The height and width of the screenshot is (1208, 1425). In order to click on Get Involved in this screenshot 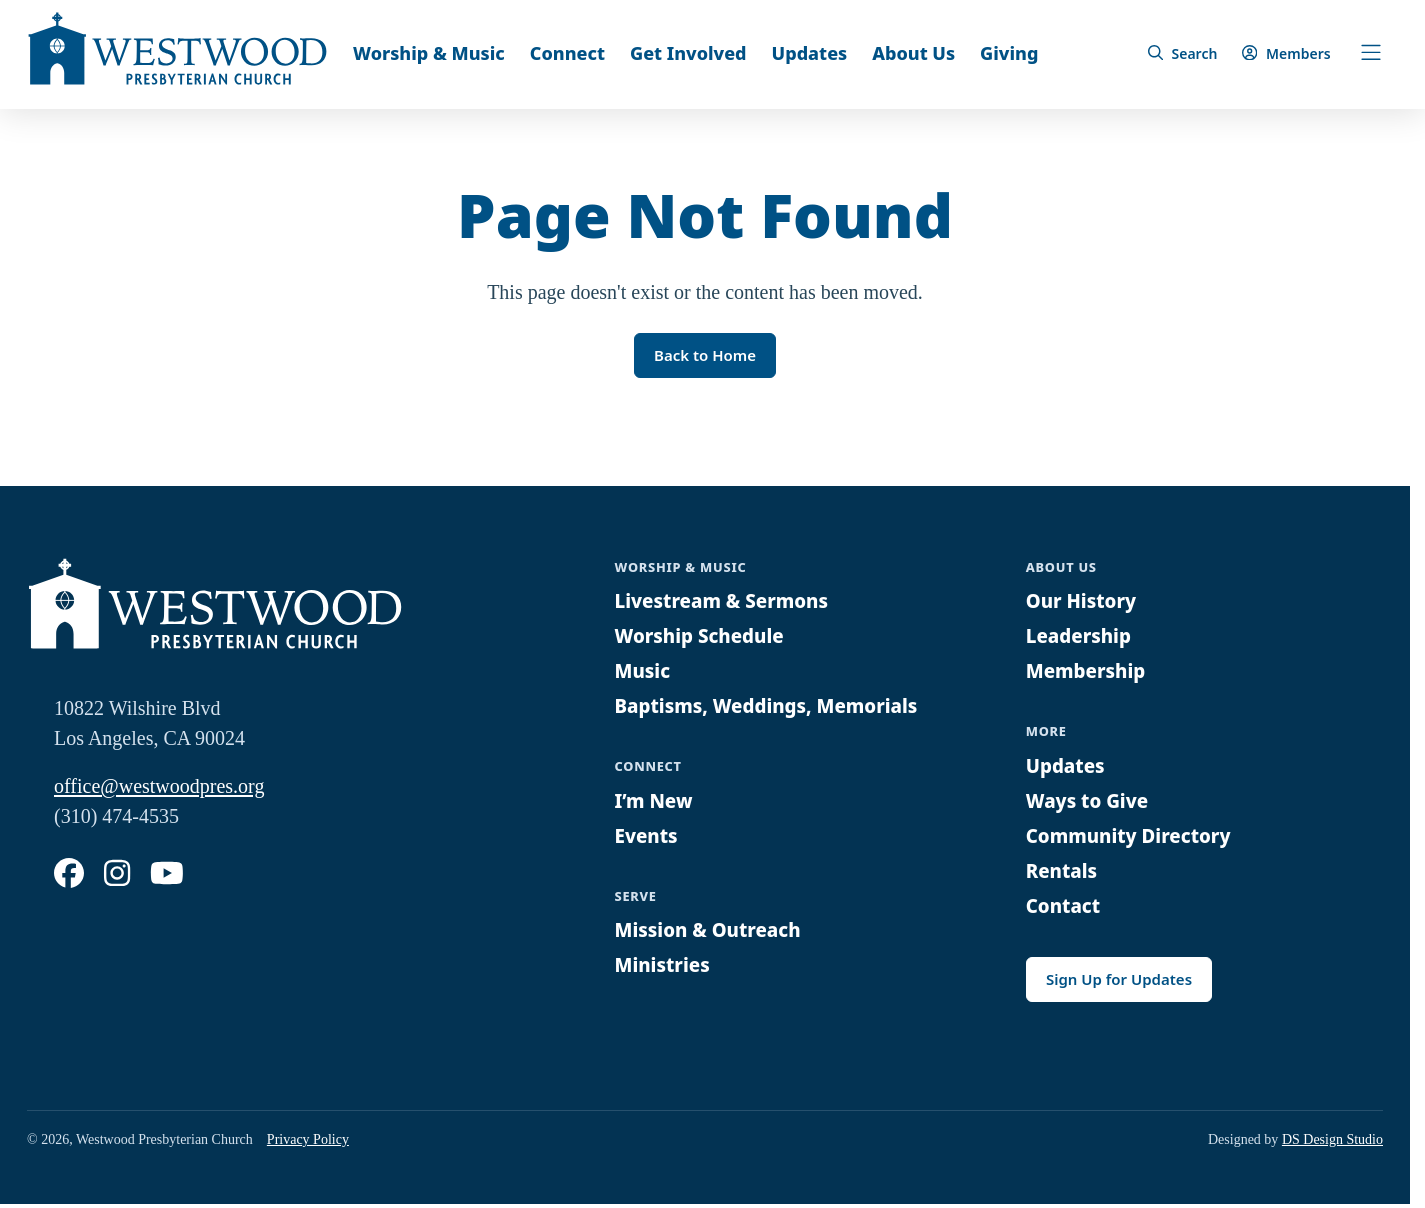, I will do `click(688, 53)`.